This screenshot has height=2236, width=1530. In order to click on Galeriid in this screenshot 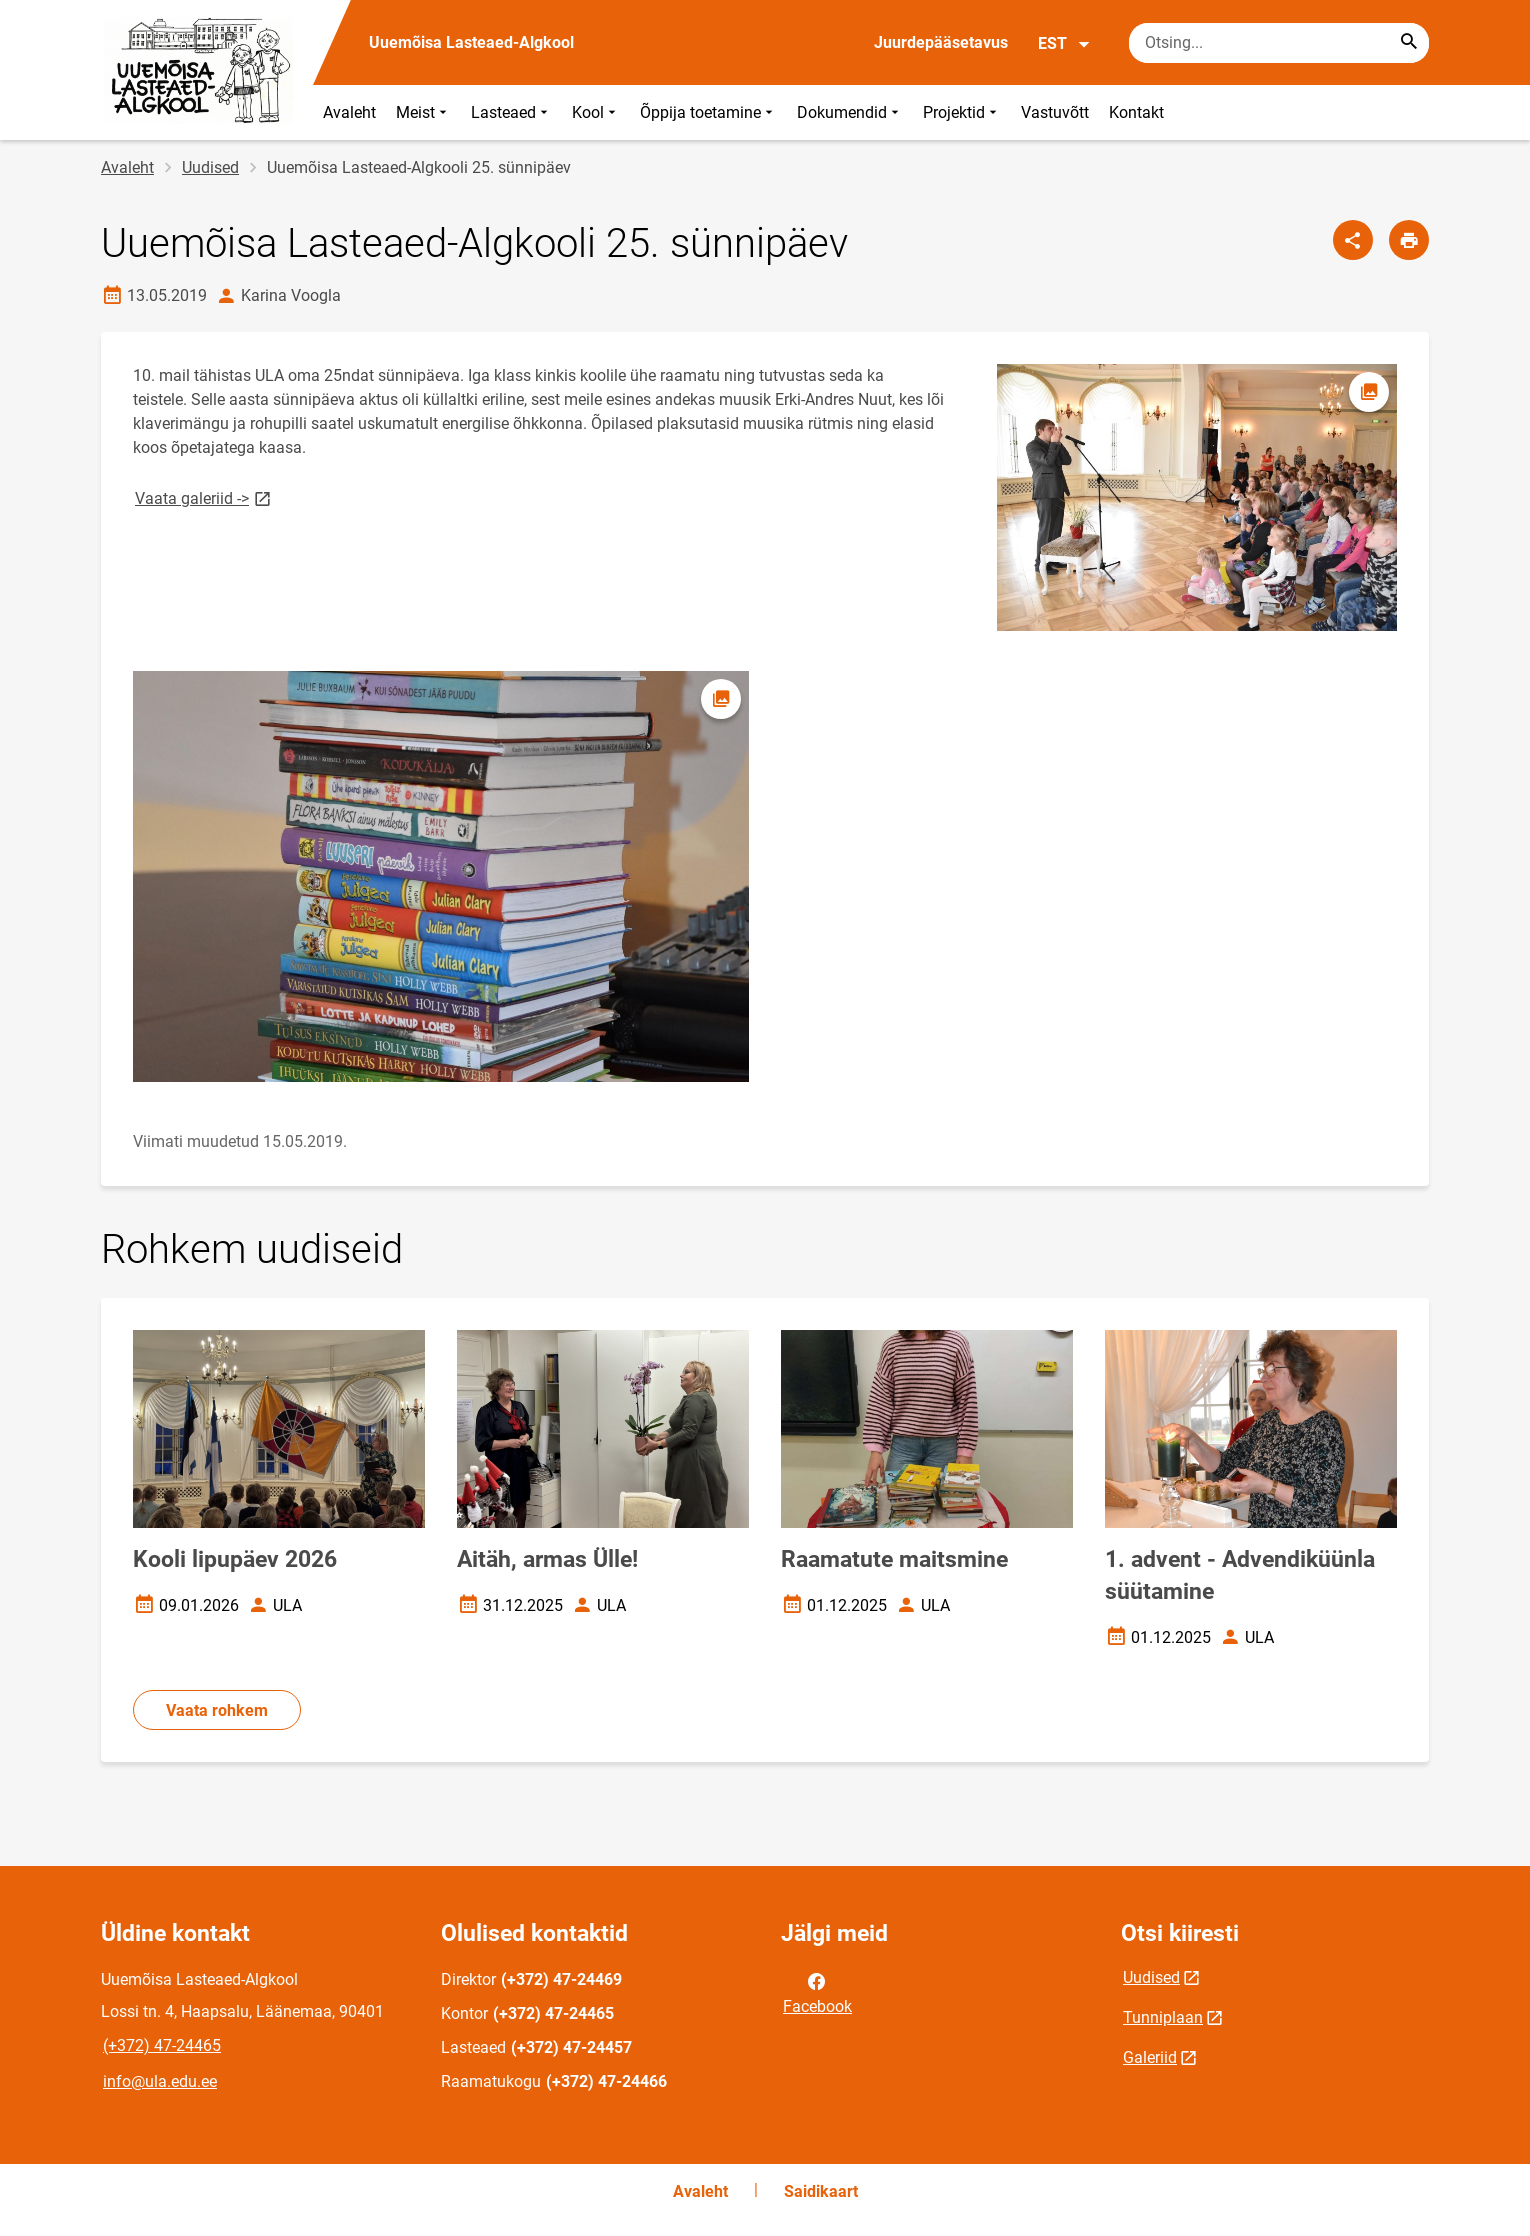, I will do `click(1150, 2057)`.